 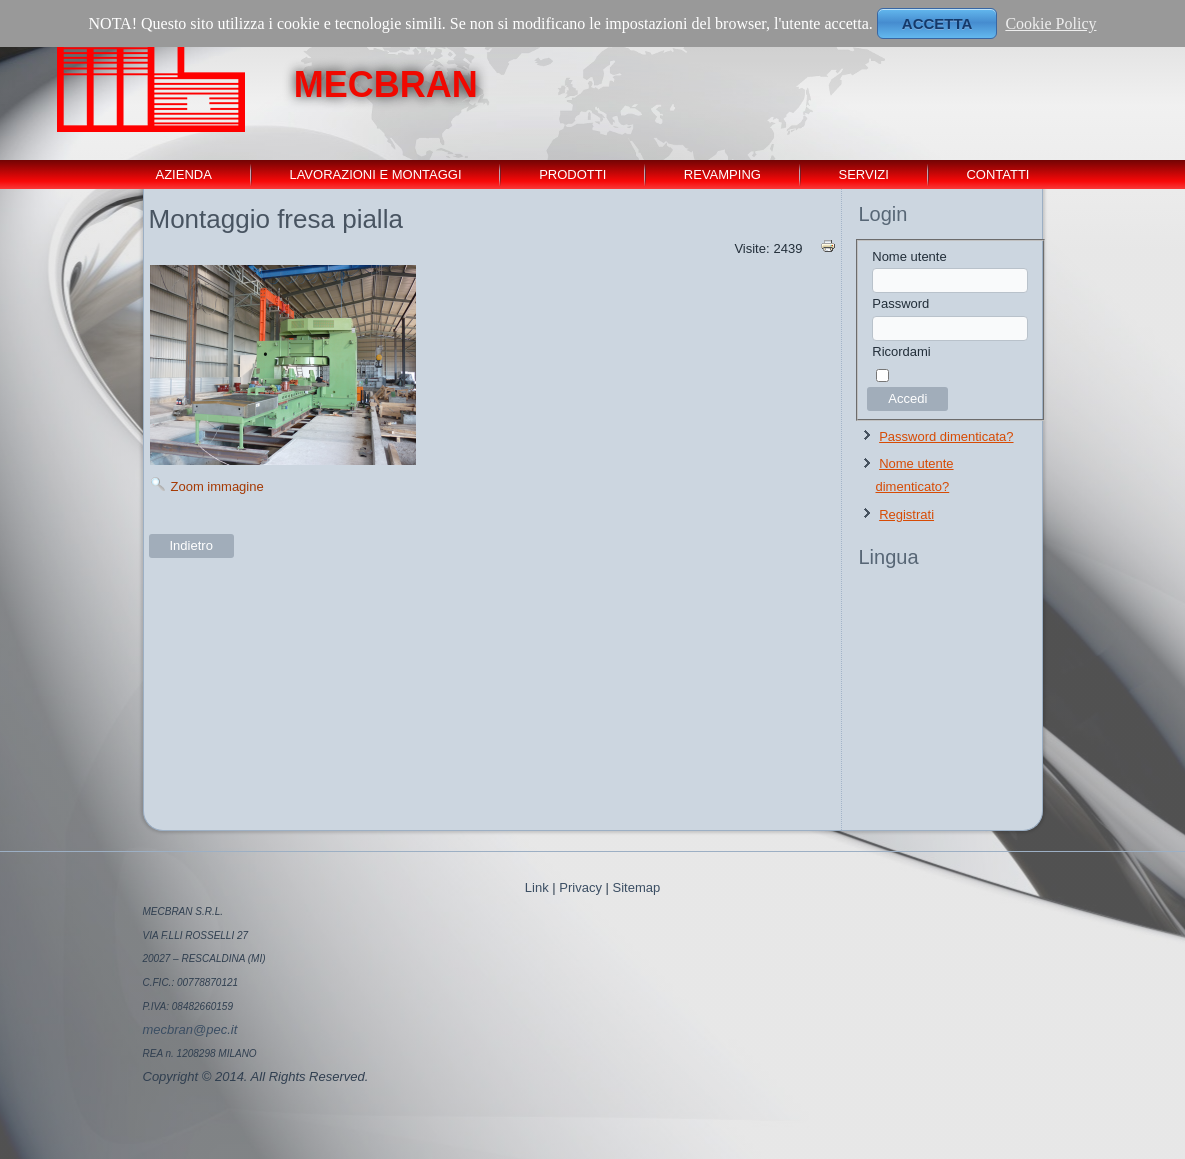 I want to click on Link, so click(x=537, y=887).